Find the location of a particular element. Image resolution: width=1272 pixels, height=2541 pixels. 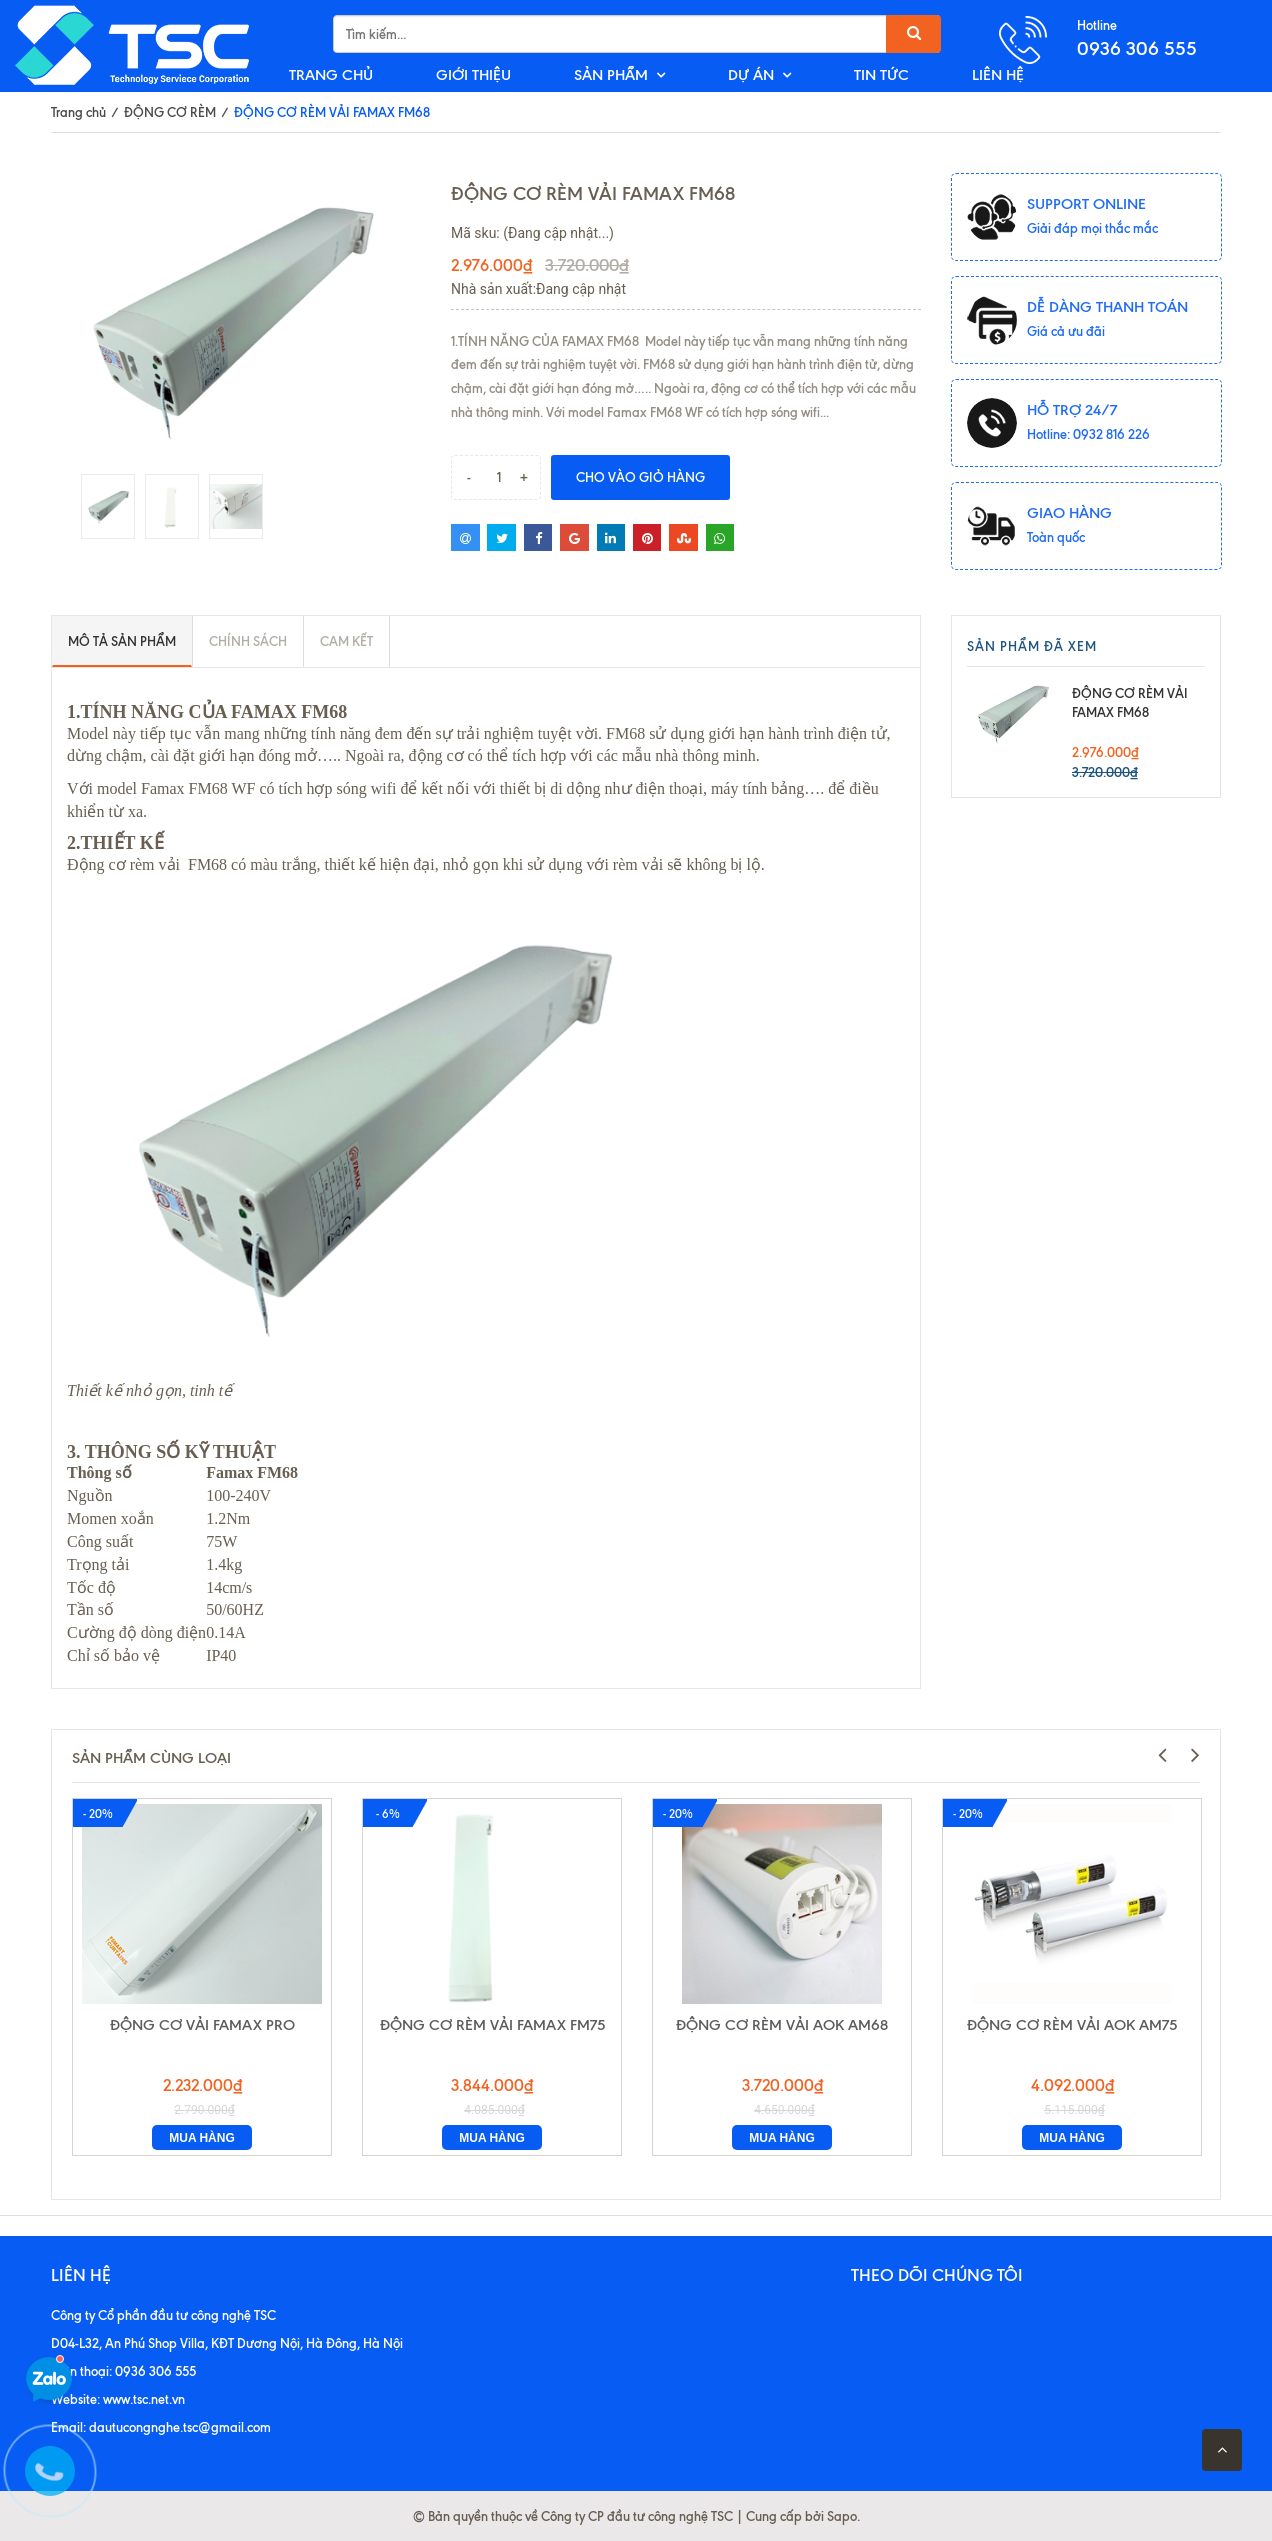

SẢN PHẨM is located at coordinates (611, 75).